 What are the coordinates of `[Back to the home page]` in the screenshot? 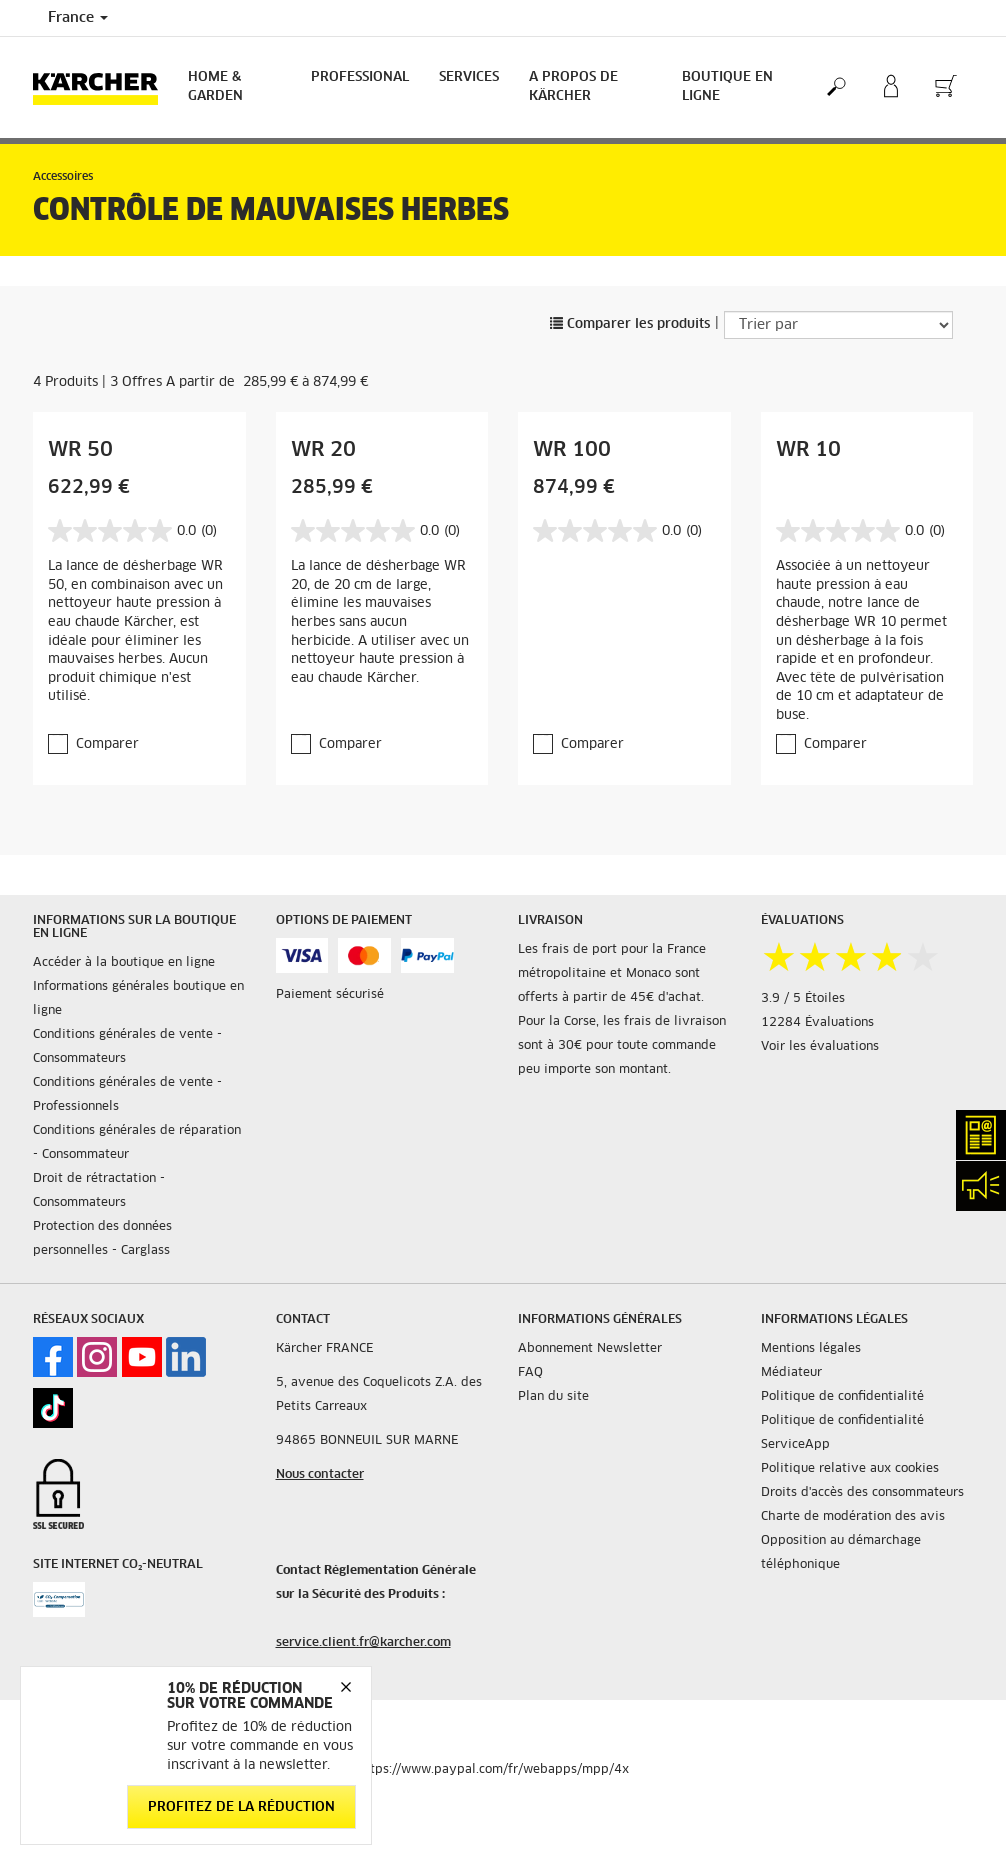 It's located at (103, 87).